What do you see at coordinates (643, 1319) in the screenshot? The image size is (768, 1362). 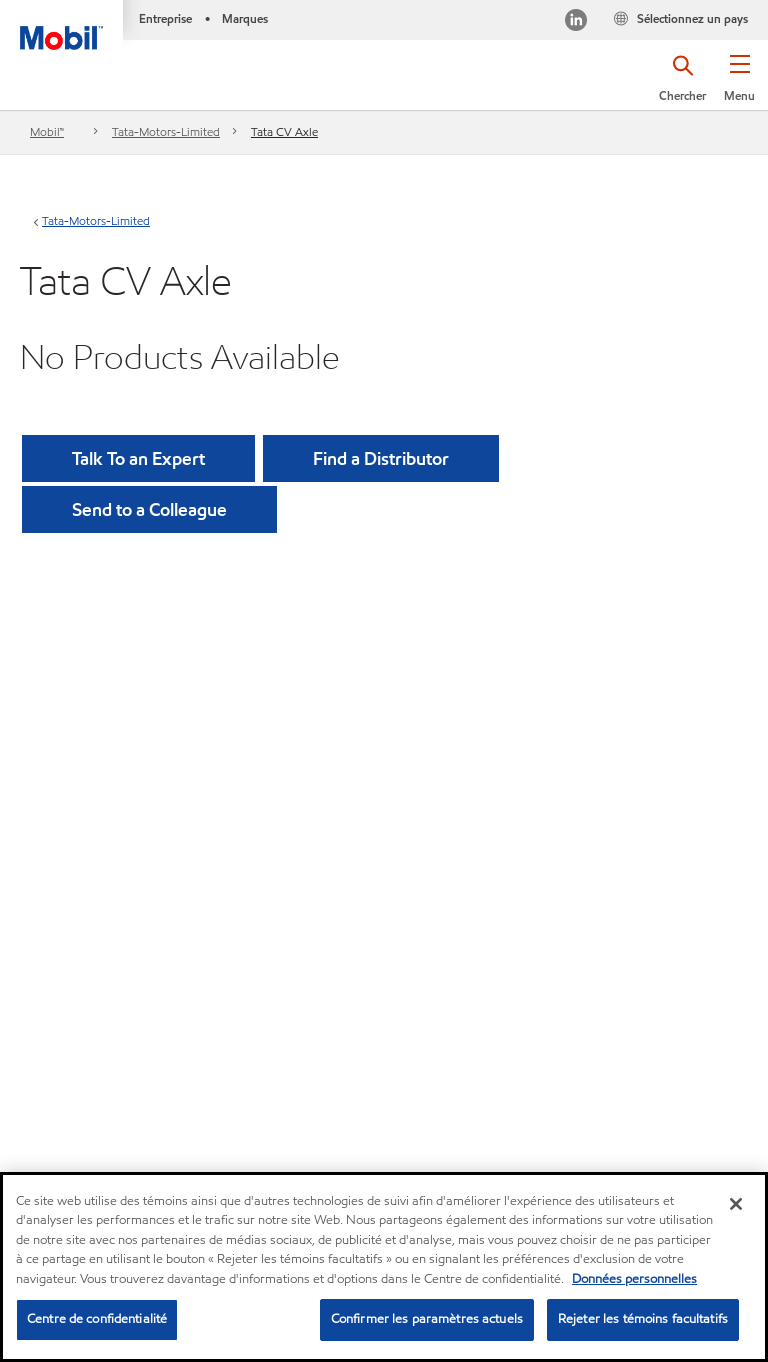 I see `Rejeter les témoins facultatifs` at bounding box center [643, 1319].